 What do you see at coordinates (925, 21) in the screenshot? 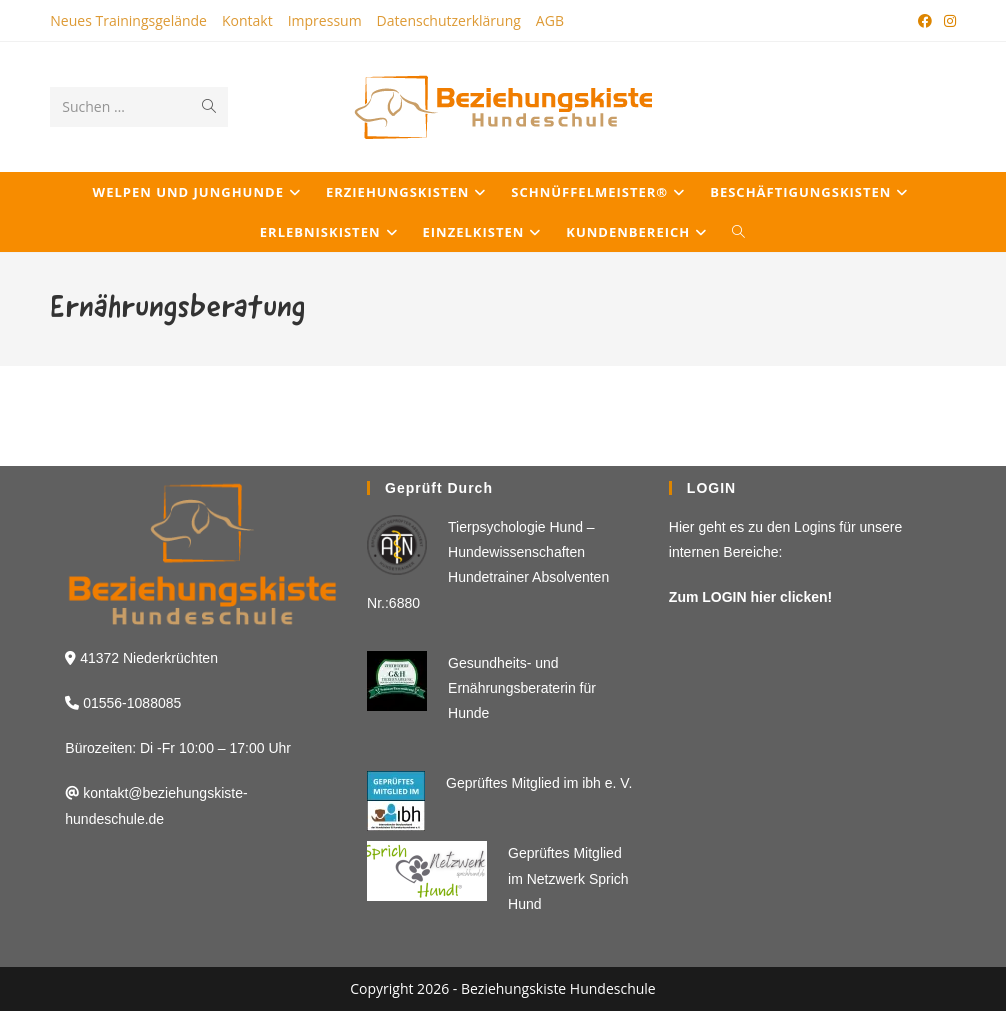
I see `[Facebook (öffnet in neuem Tab)]` at bounding box center [925, 21].